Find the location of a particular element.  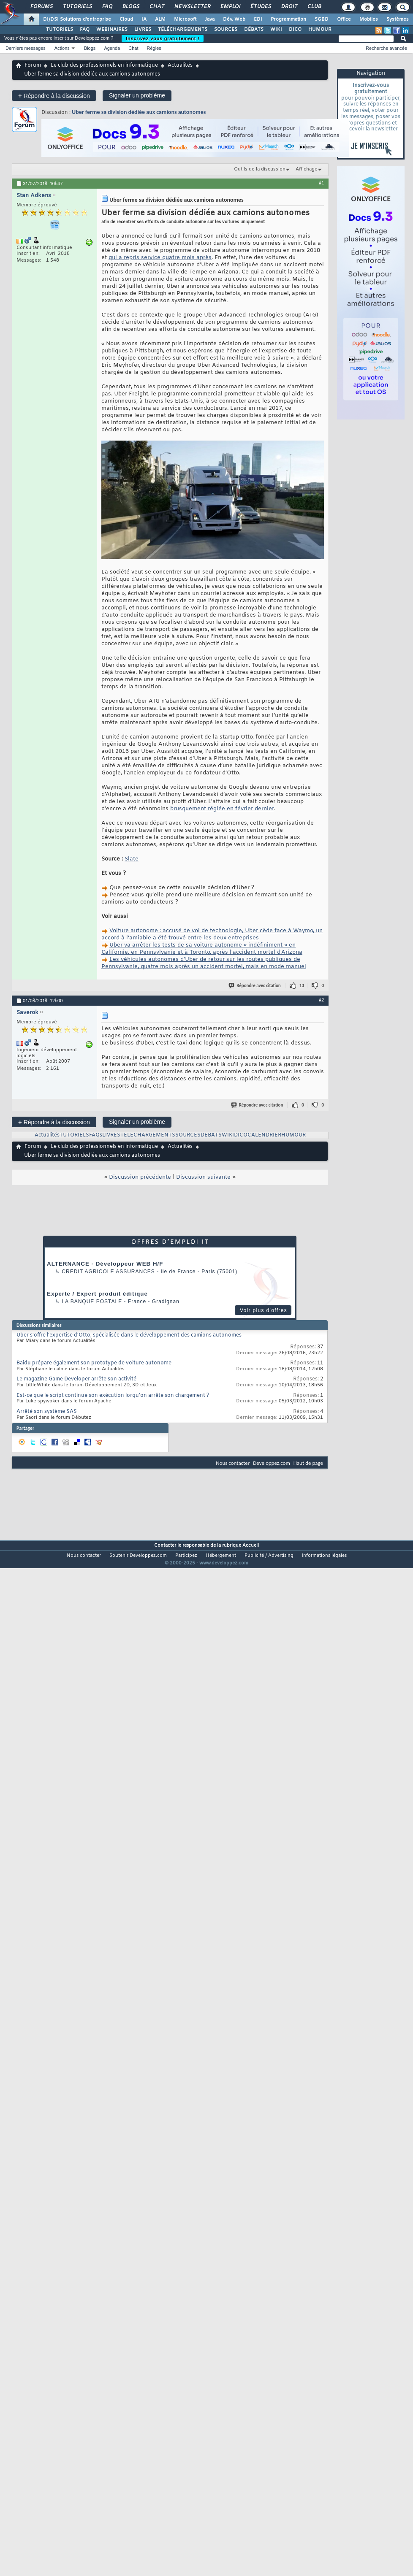

Agenda is located at coordinates (112, 48).